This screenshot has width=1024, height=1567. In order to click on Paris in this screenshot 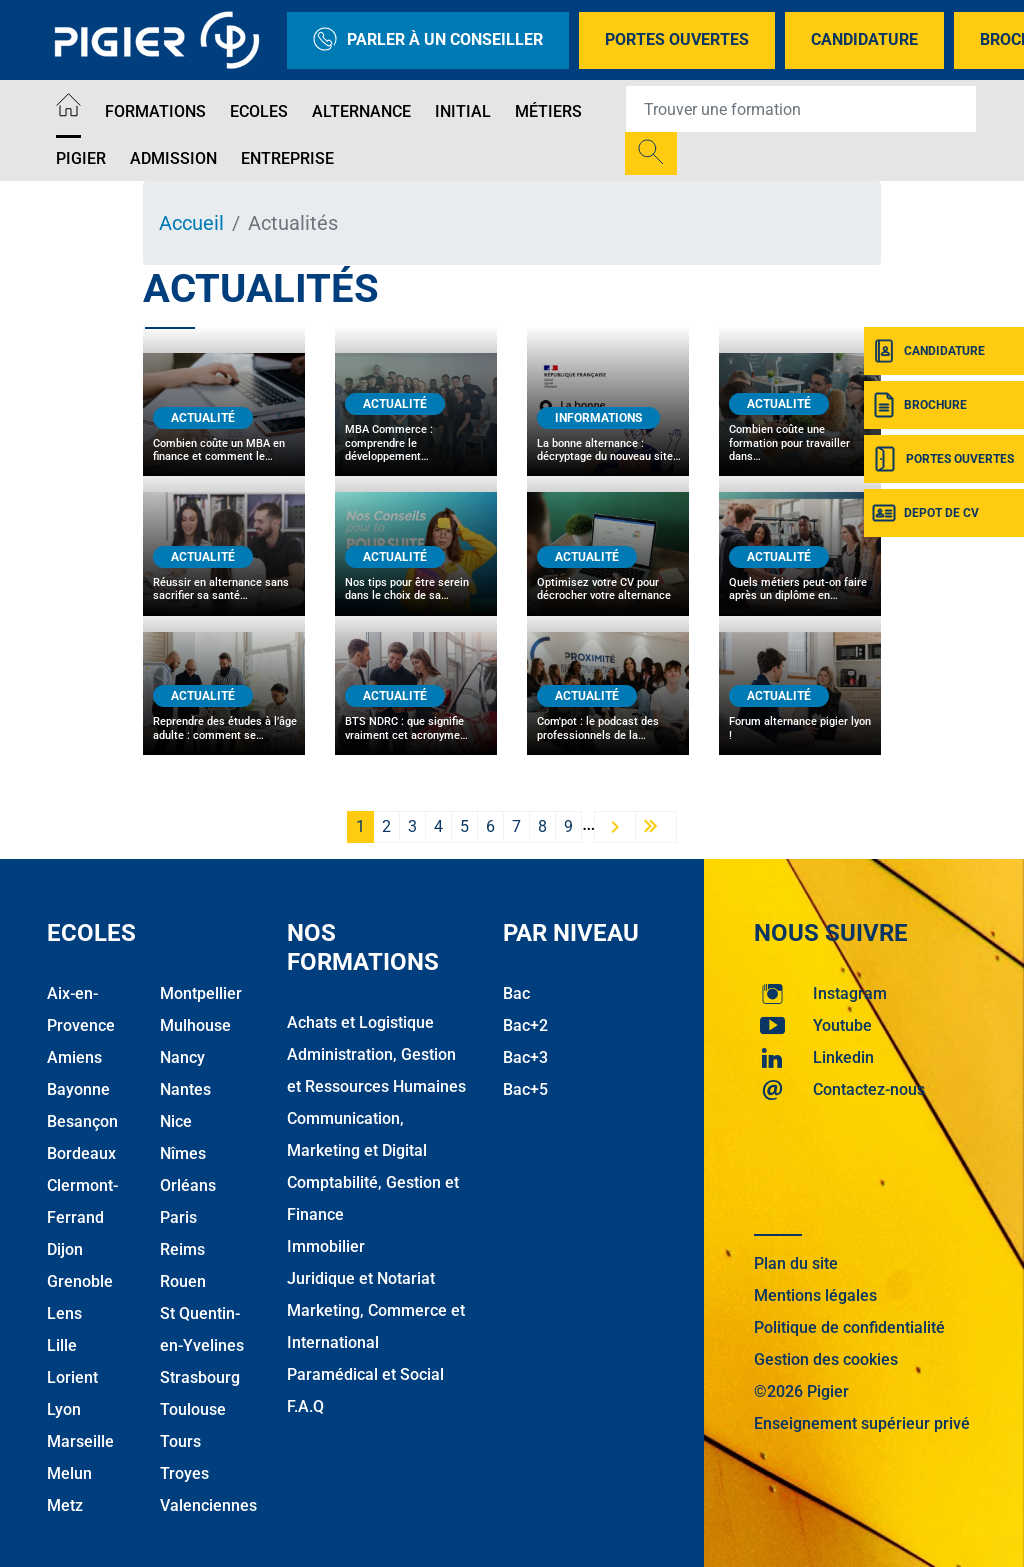, I will do `click(178, 1217)`.